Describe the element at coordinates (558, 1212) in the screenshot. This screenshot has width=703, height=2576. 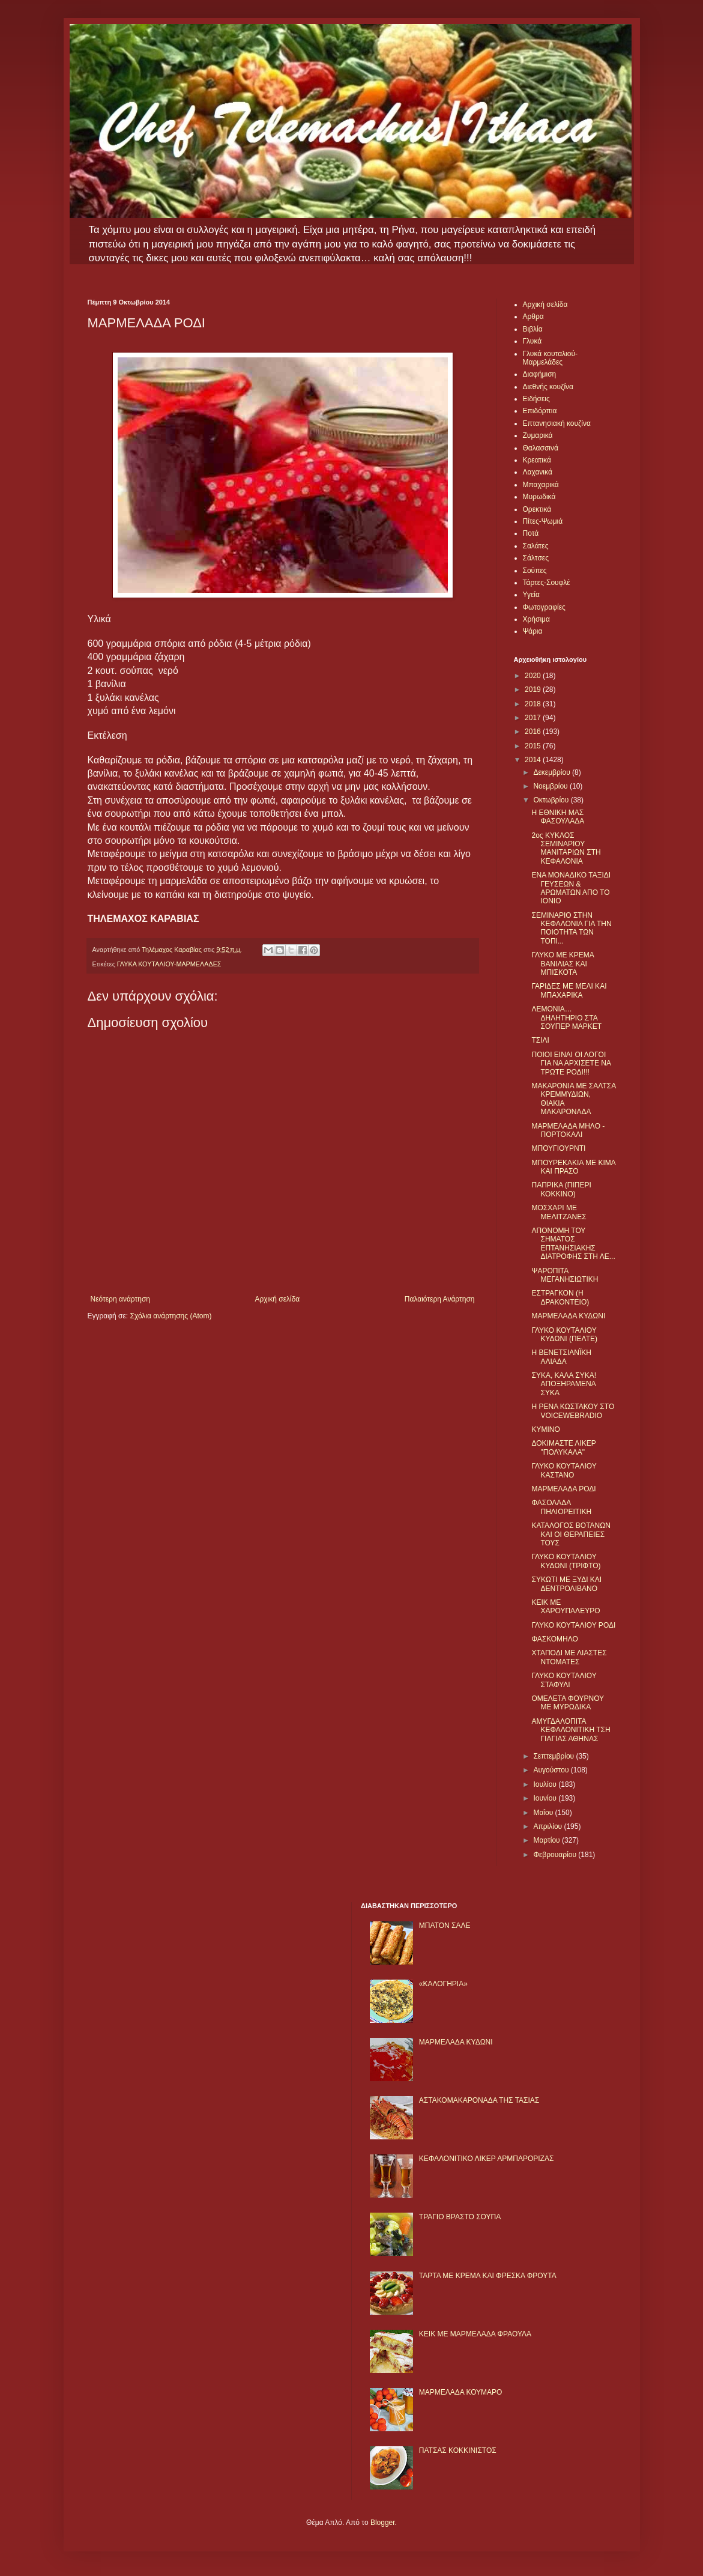
I see `ΜΟΣΧΑΡΙ ΜΕ ΜΕΛΙΤΖΑΝΕΣ` at that location.